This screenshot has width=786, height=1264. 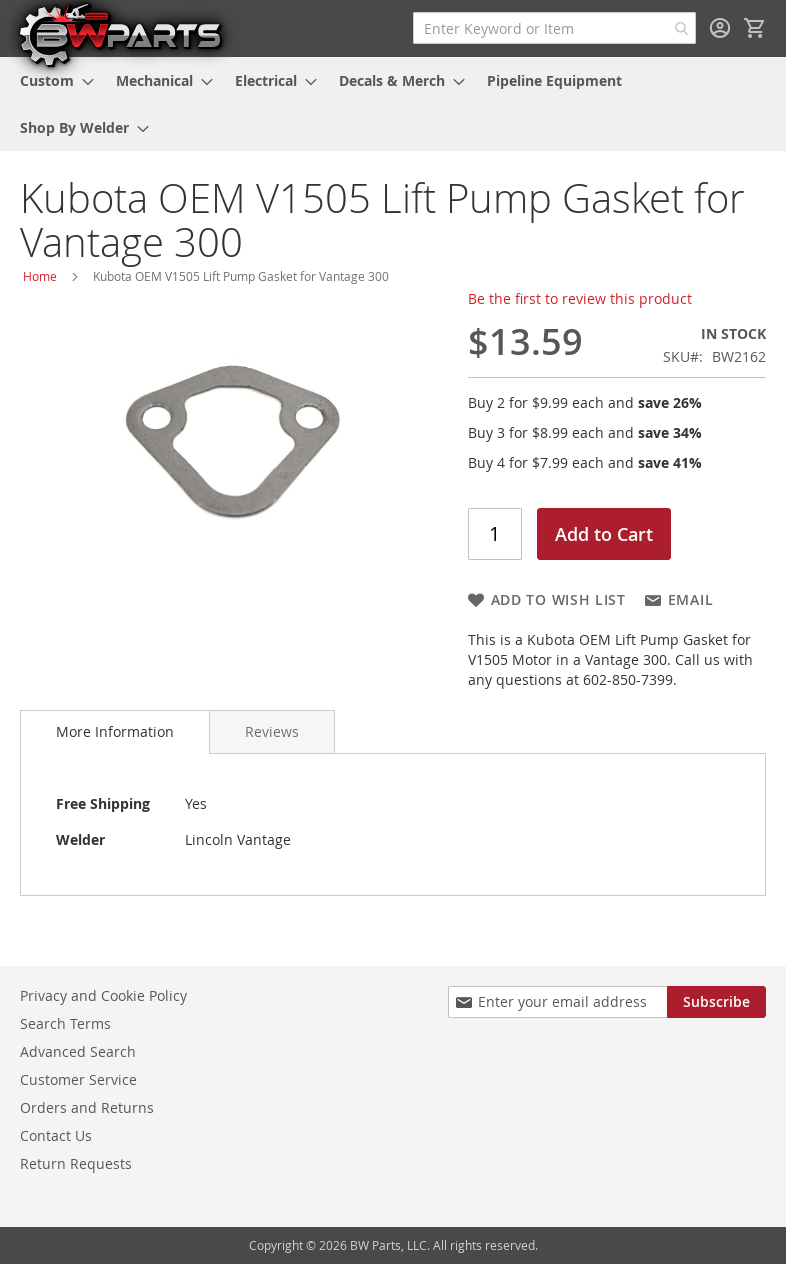 I want to click on More Information, so click(x=115, y=731).